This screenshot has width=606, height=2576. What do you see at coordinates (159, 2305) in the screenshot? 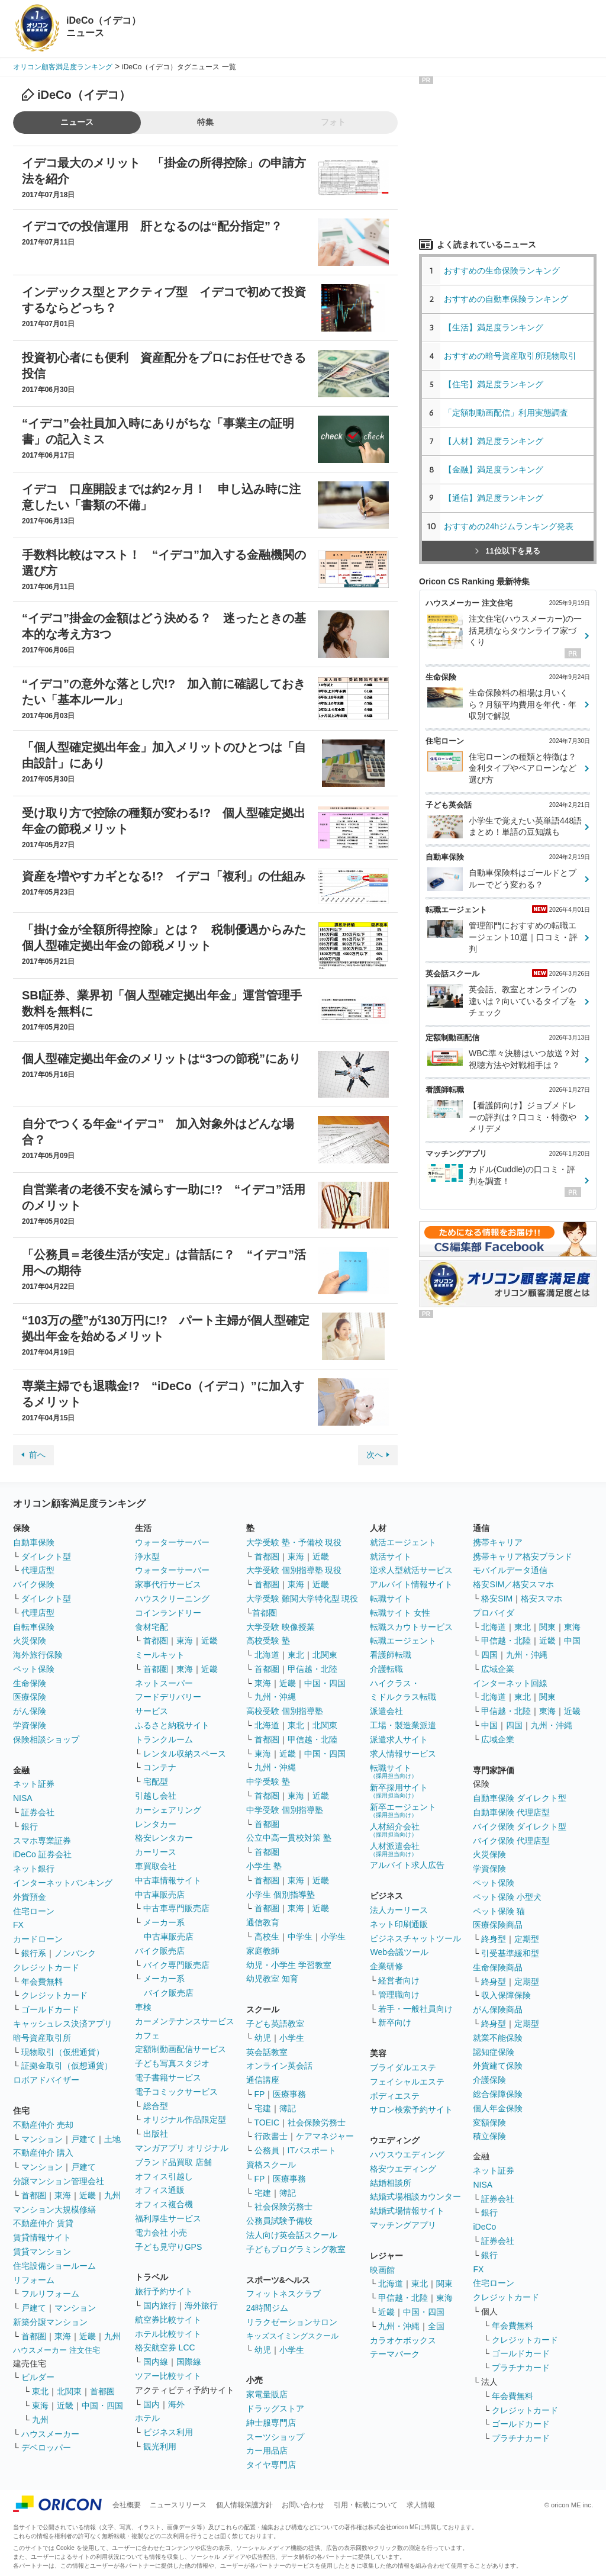
I see `国内旅行` at bounding box center [159, 2305].